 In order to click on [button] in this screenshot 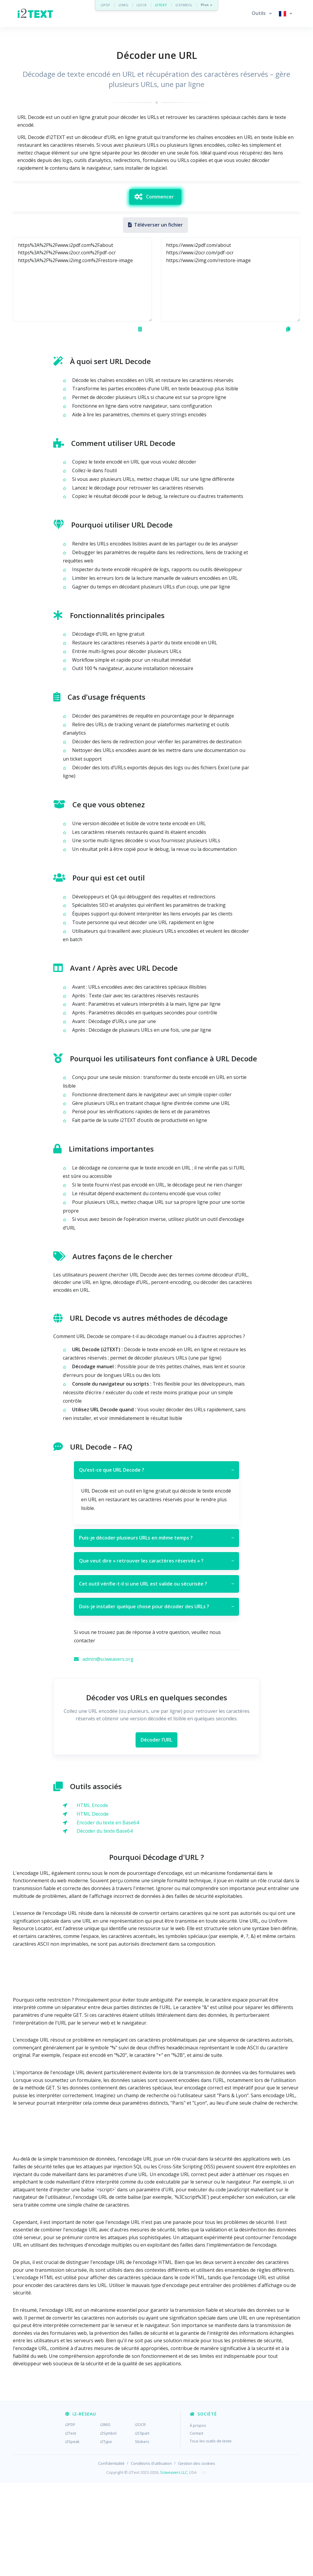, I will do `click(261, 13)`.